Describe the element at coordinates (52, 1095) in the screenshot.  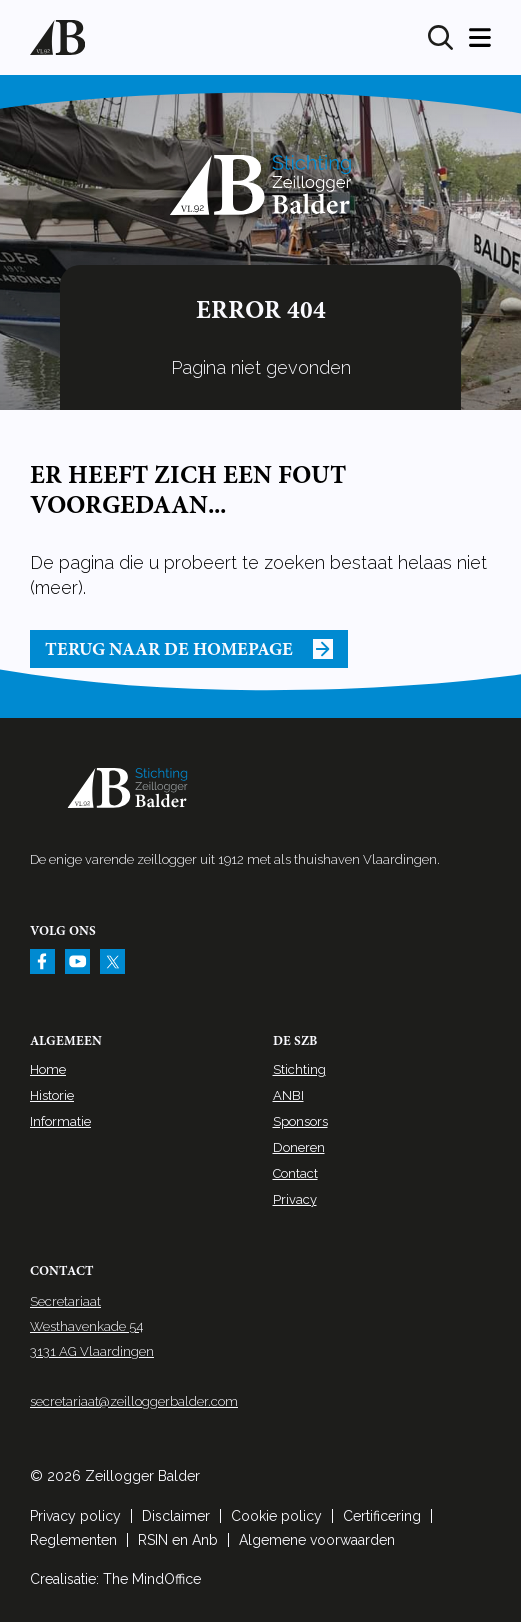
I see `Historie` at that location.